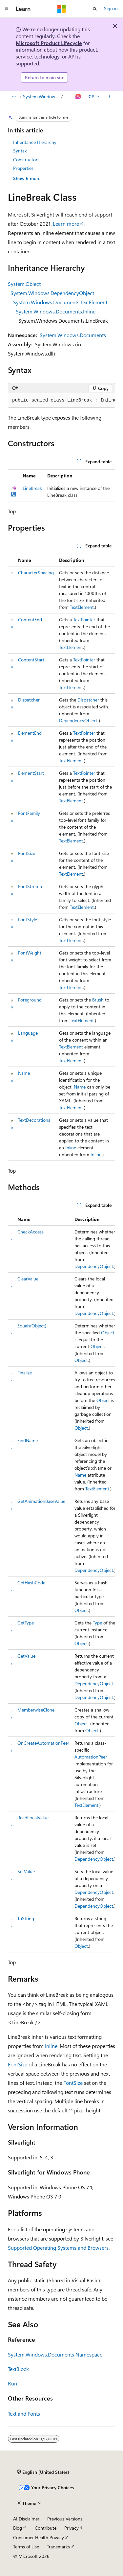 The image size is (123, 2576). What do you see at coordinates (38, 2537) in the screenshot?
I see `Consumer Health Privacy` at bounding box center [38, 2537].